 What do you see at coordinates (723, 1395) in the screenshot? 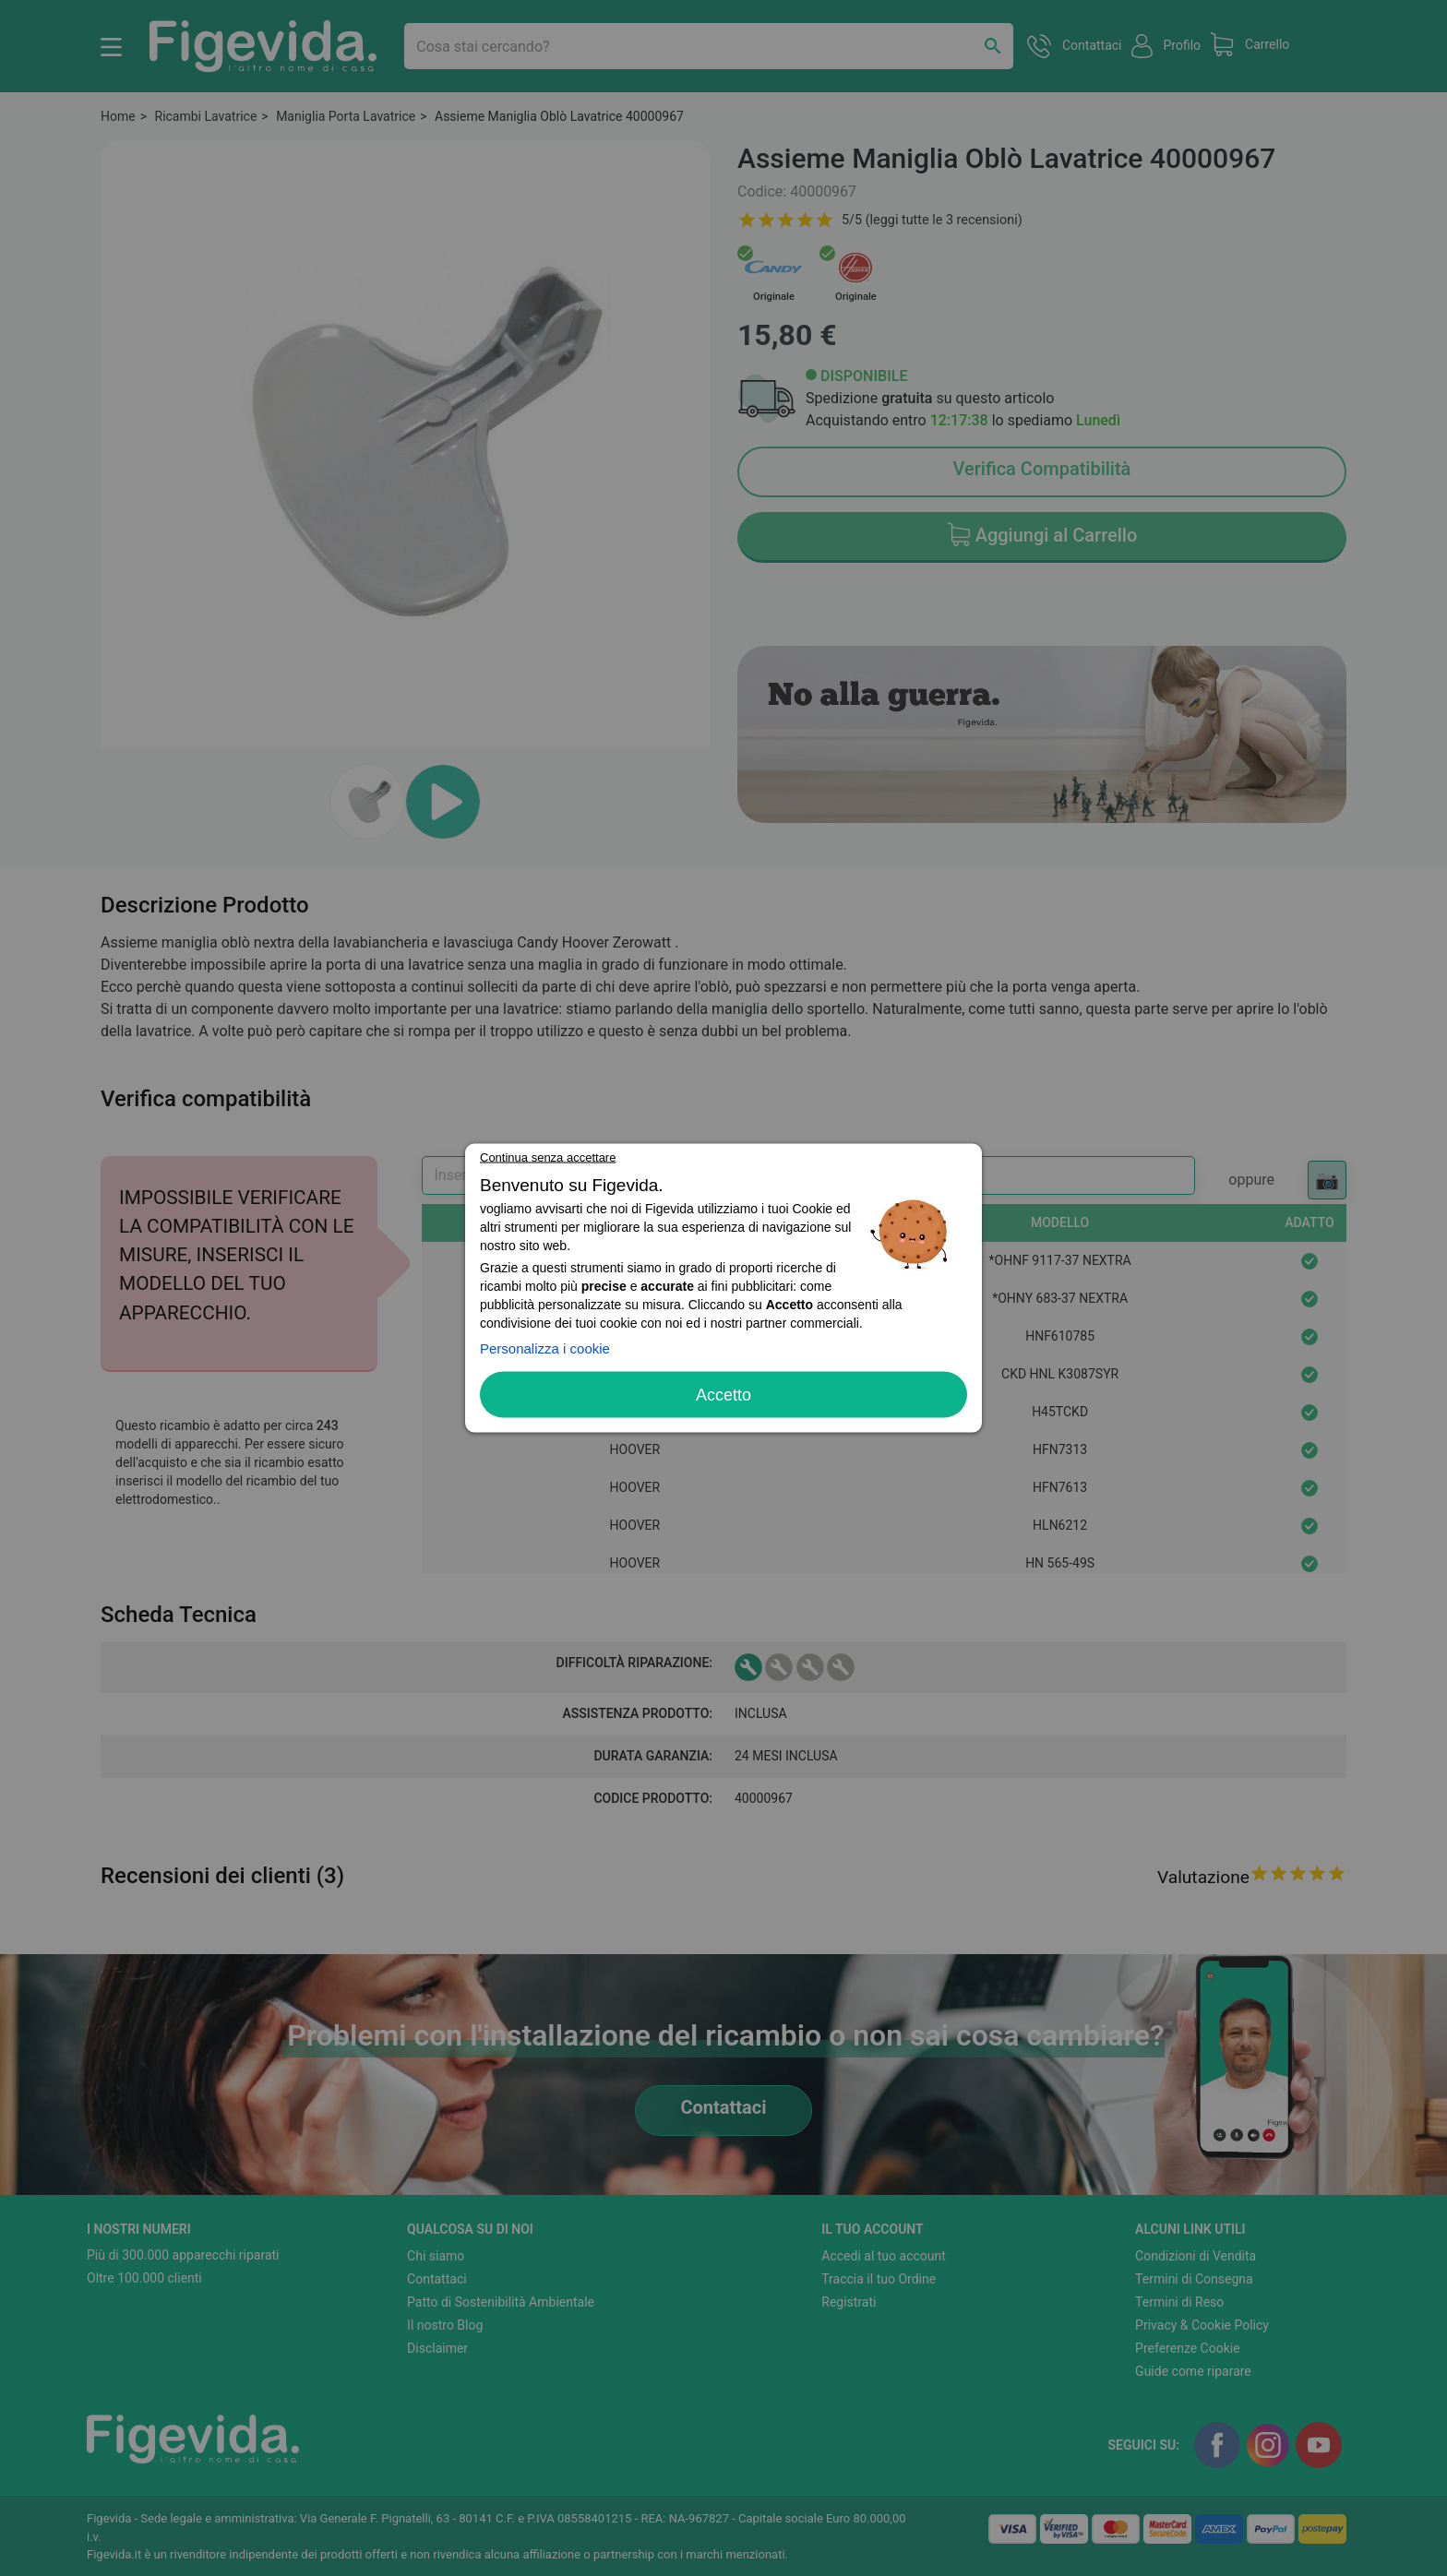
I see `Accetto` at bounding box center [723, 1395].